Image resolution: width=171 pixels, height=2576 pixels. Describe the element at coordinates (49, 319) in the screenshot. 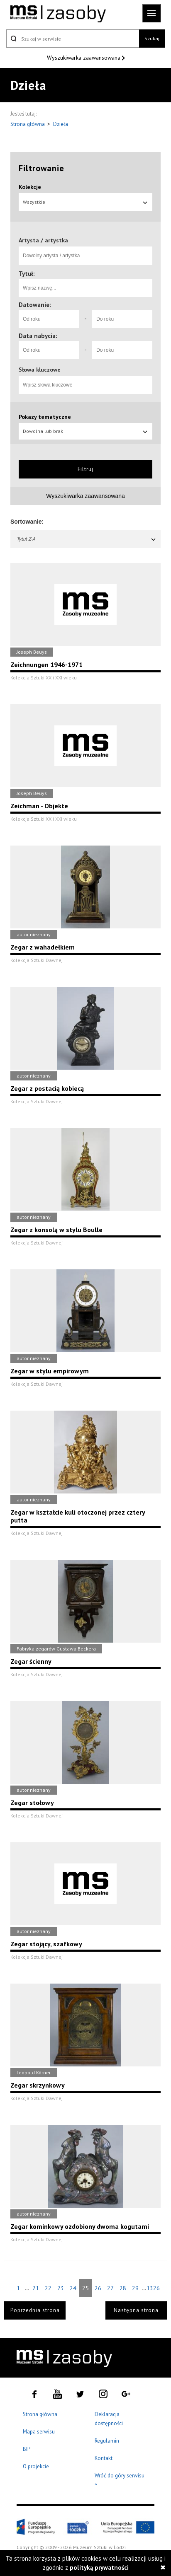

I see `[Od roku]` at that location.